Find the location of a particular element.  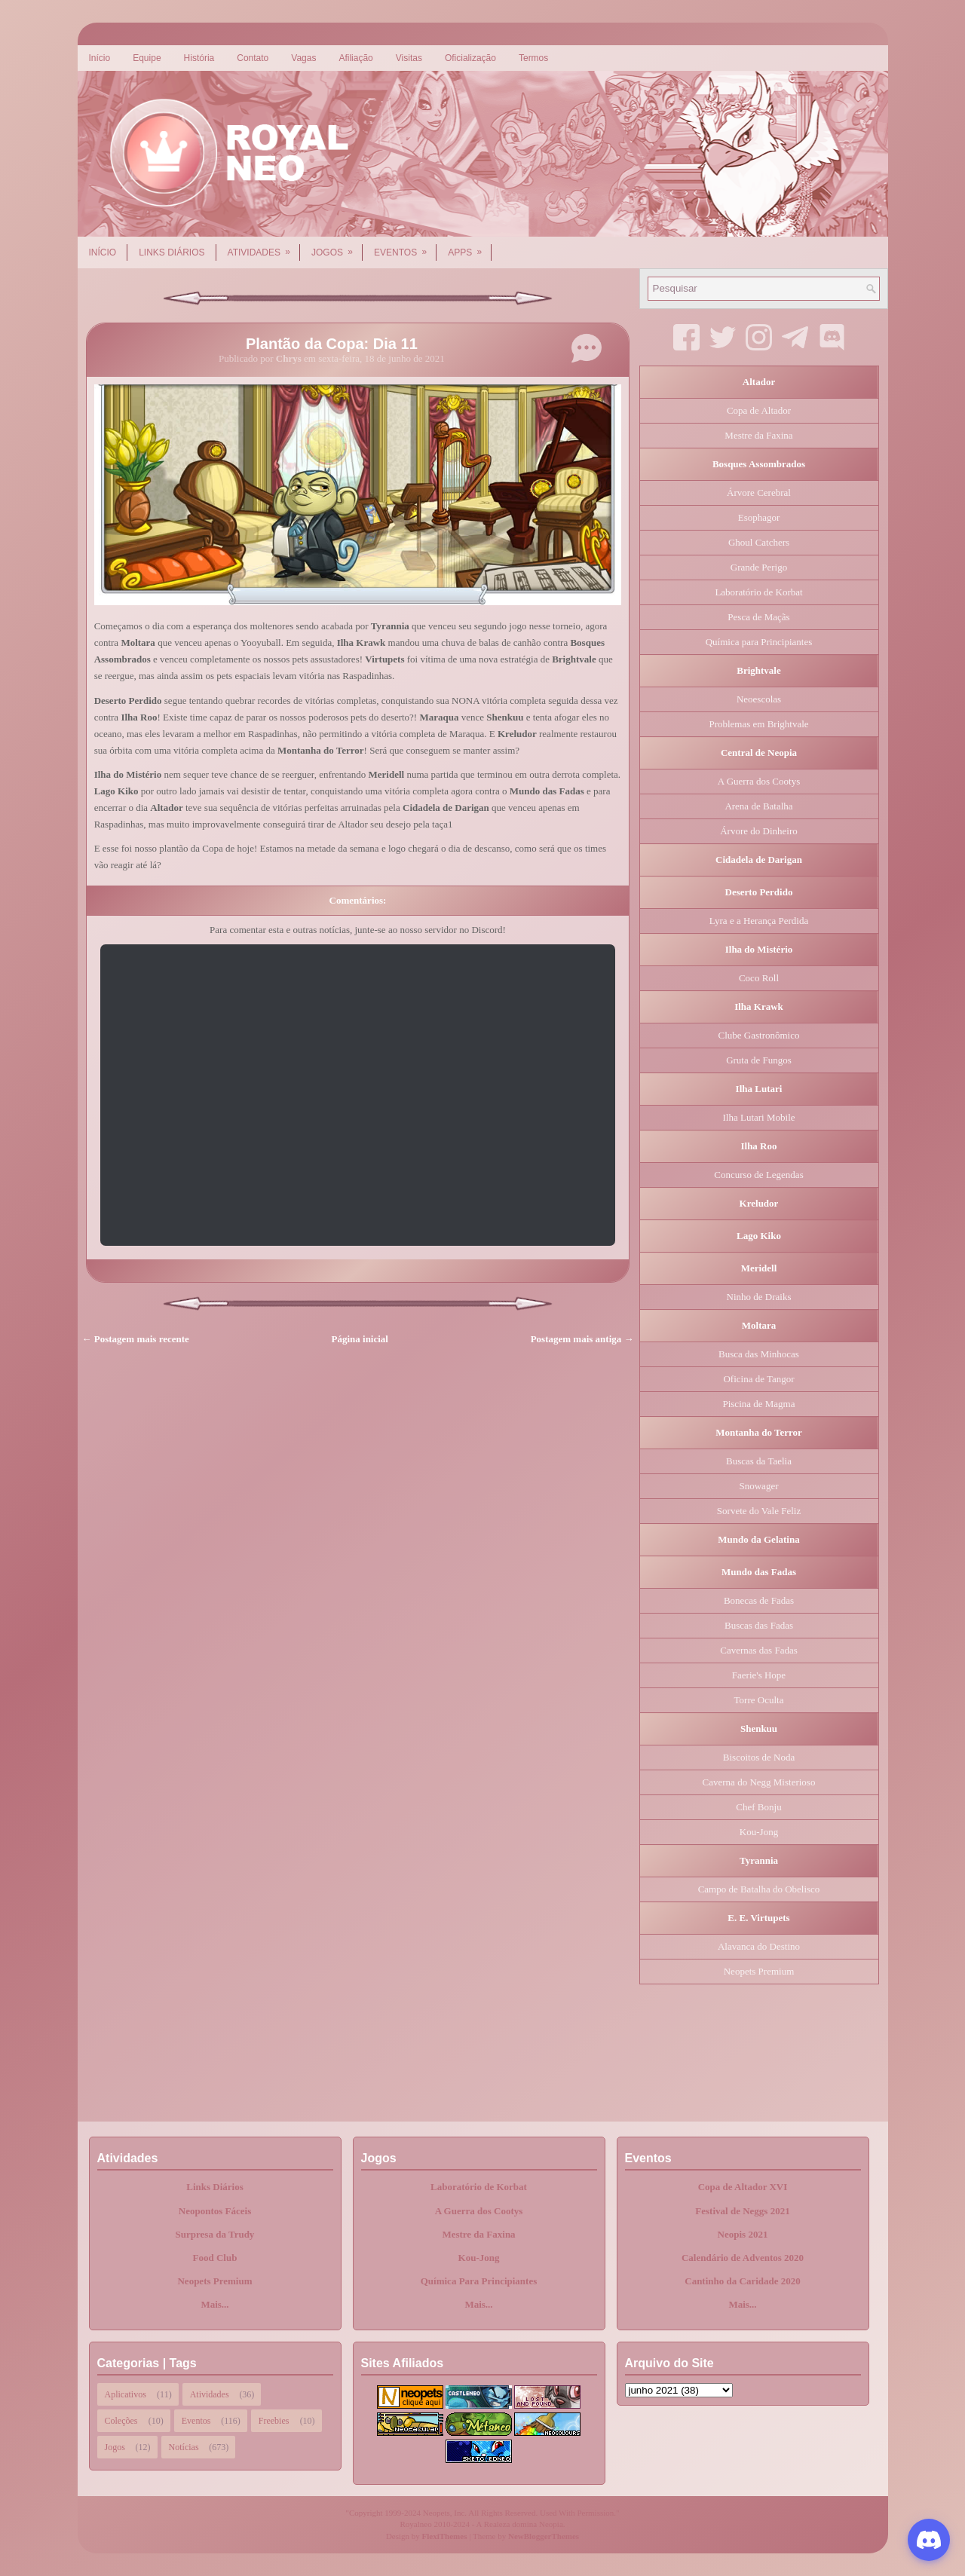

Ghoul Catchers is located at coordinates (758, 542).